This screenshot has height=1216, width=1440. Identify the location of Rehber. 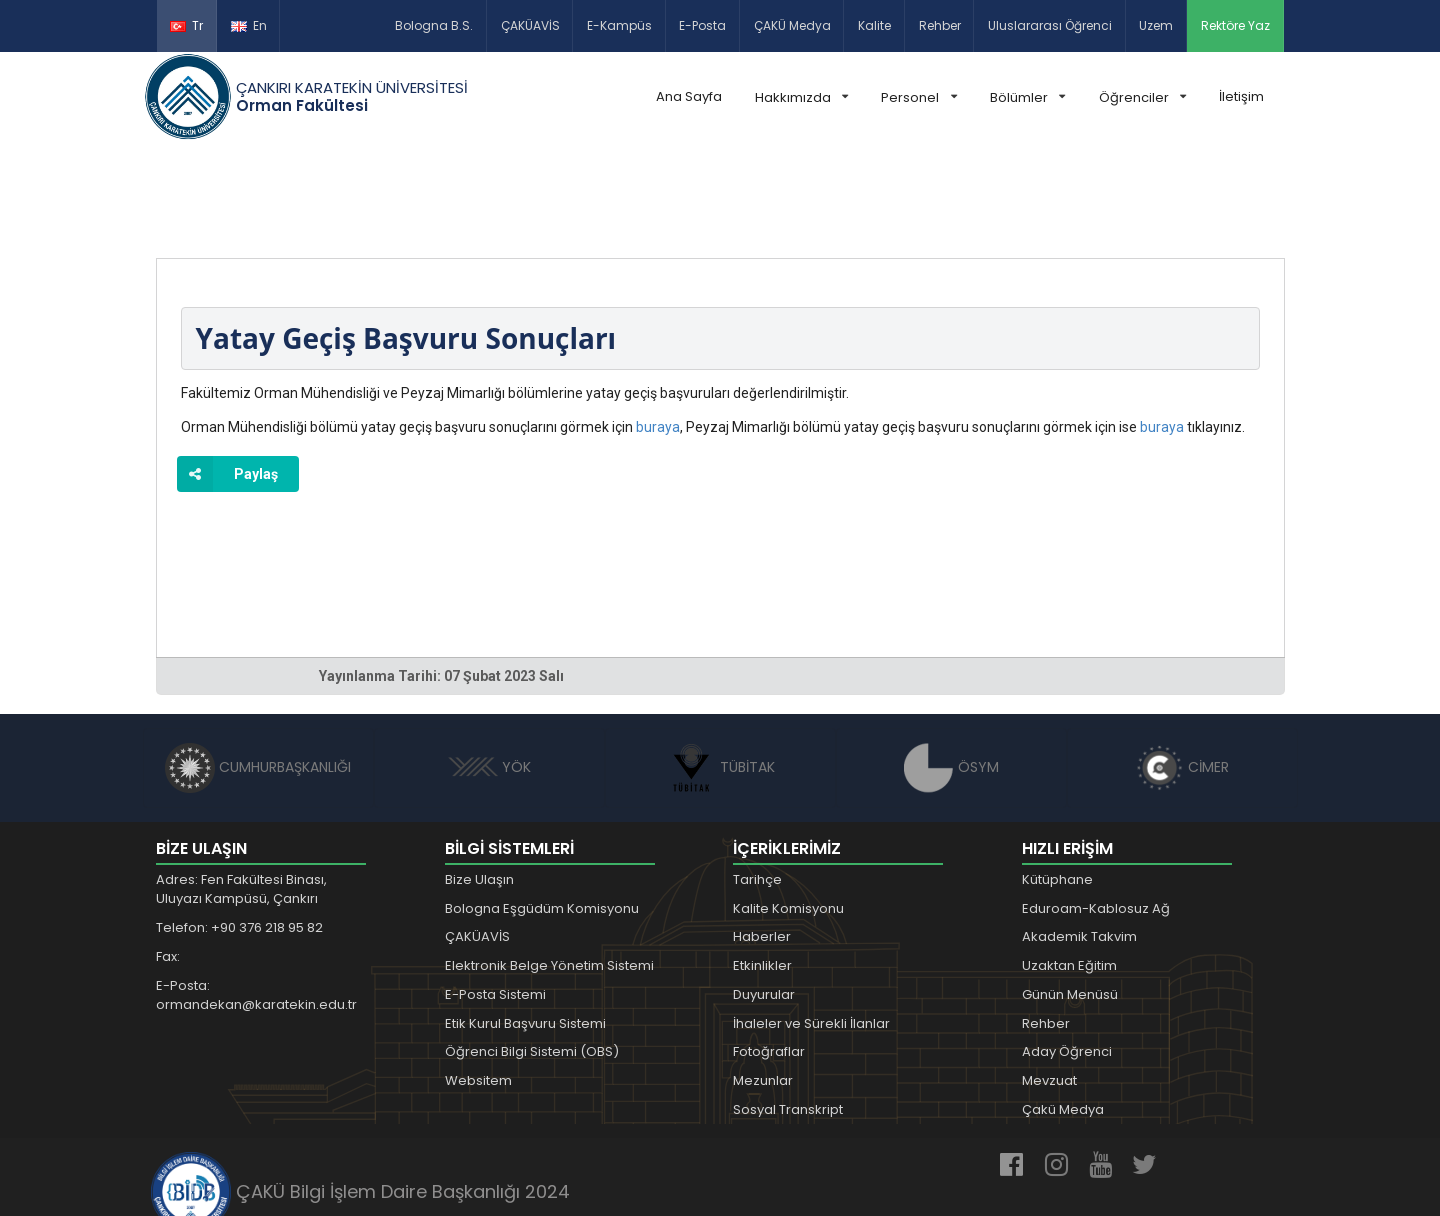
(940, 25).